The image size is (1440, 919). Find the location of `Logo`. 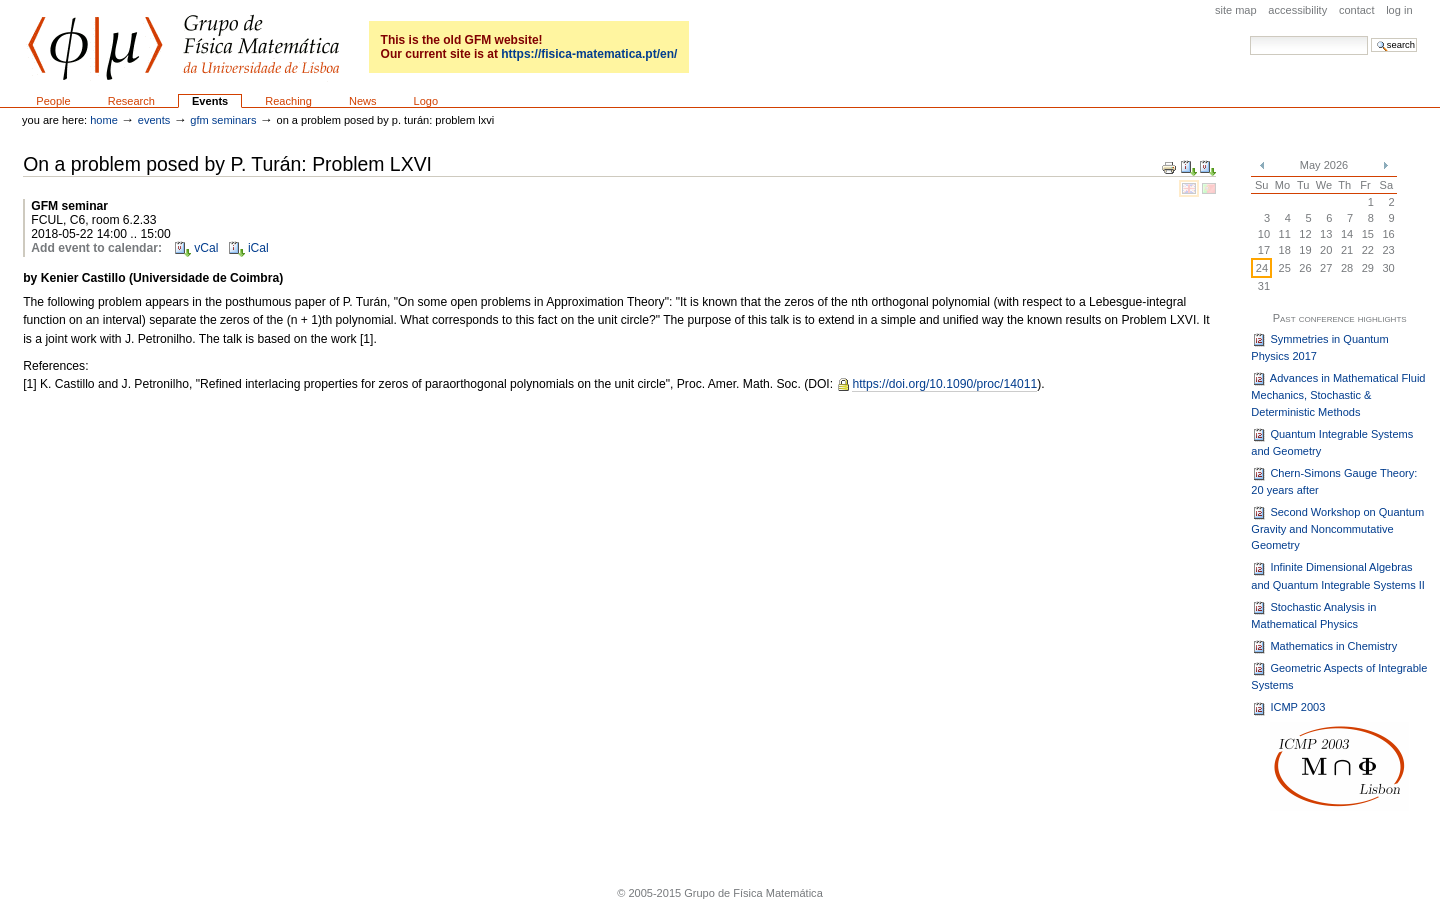

Logo is located at coordinates (426, 101).